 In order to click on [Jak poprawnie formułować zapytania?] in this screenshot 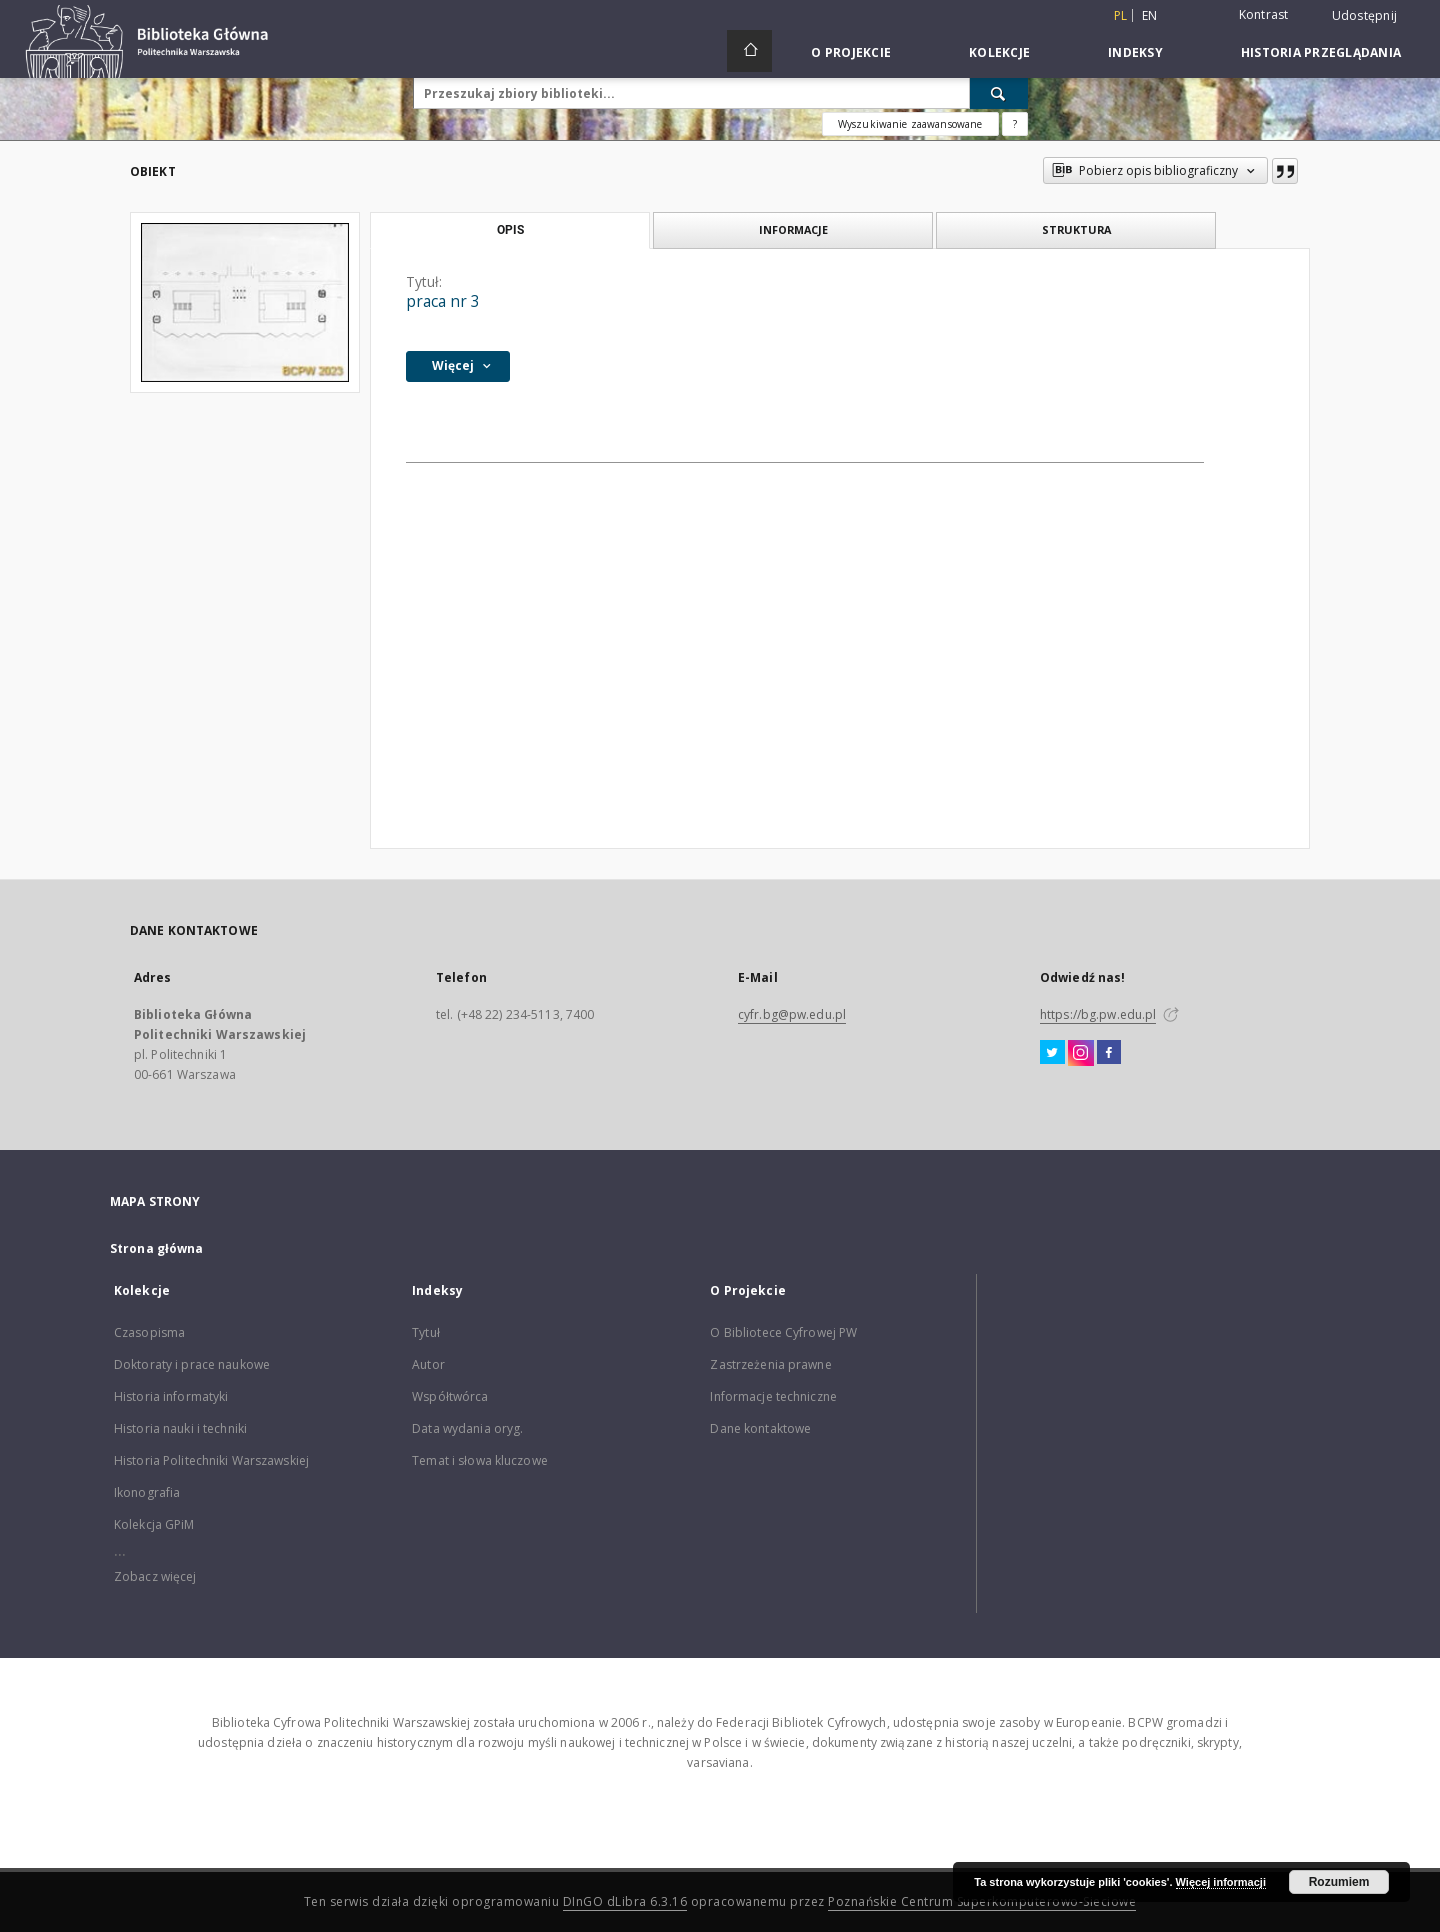, I will do `click(1015, 124)`.